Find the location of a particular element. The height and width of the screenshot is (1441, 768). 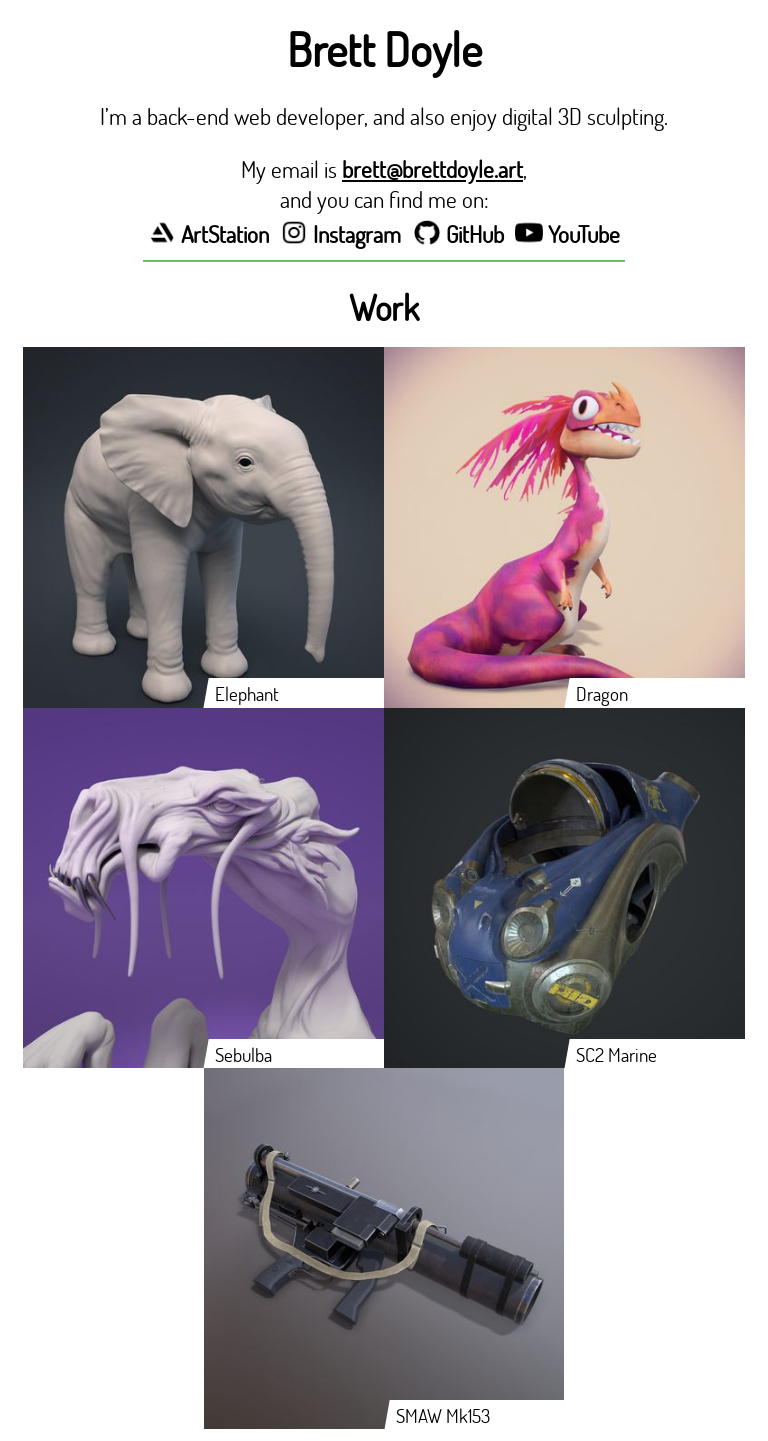

ArtStation is located at coordinates (208, 234).